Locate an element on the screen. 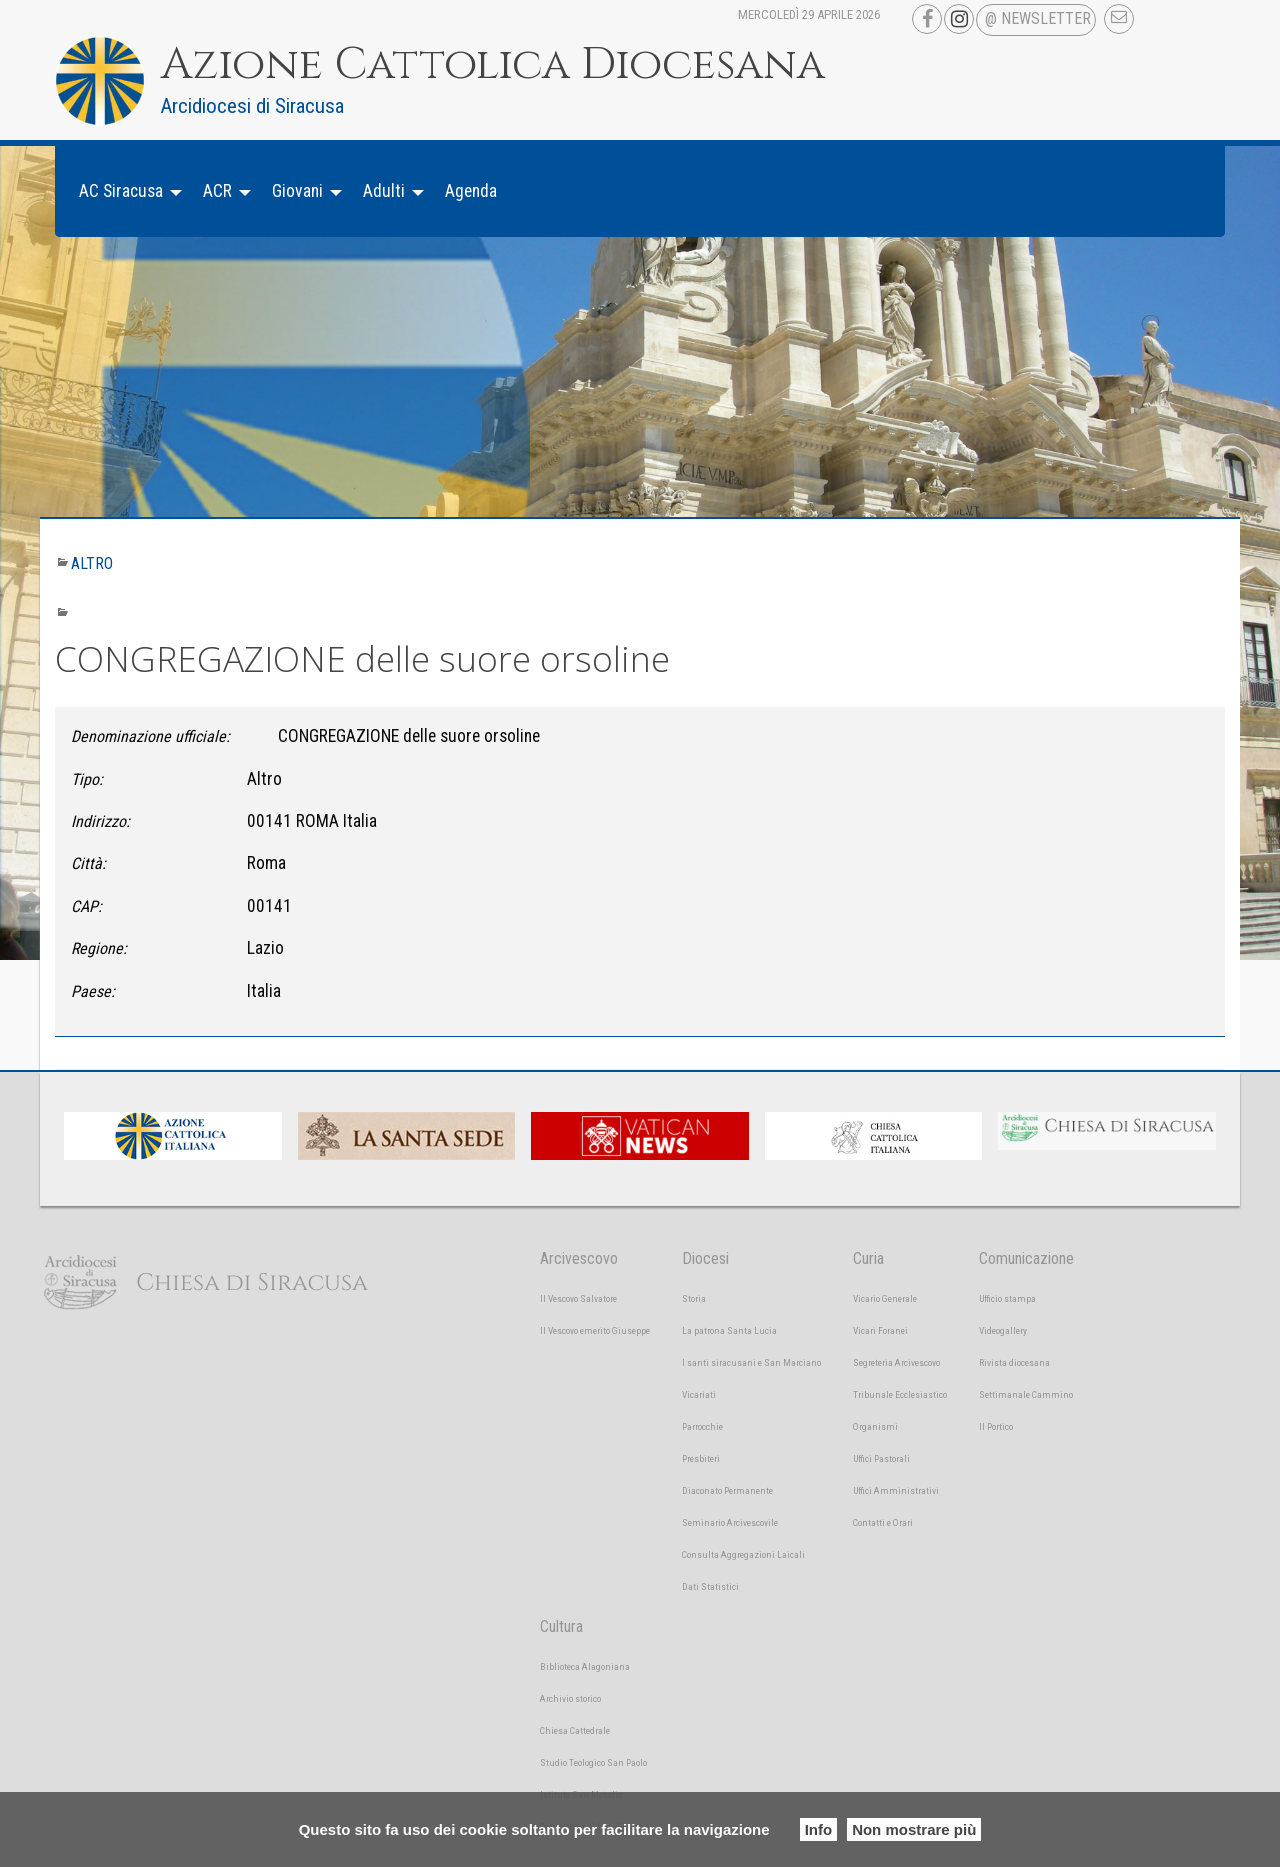 Image resolution: width=1280 pixels, height=1867 pixels. Diaconato Permanente is located at coordinates (727, 1490).